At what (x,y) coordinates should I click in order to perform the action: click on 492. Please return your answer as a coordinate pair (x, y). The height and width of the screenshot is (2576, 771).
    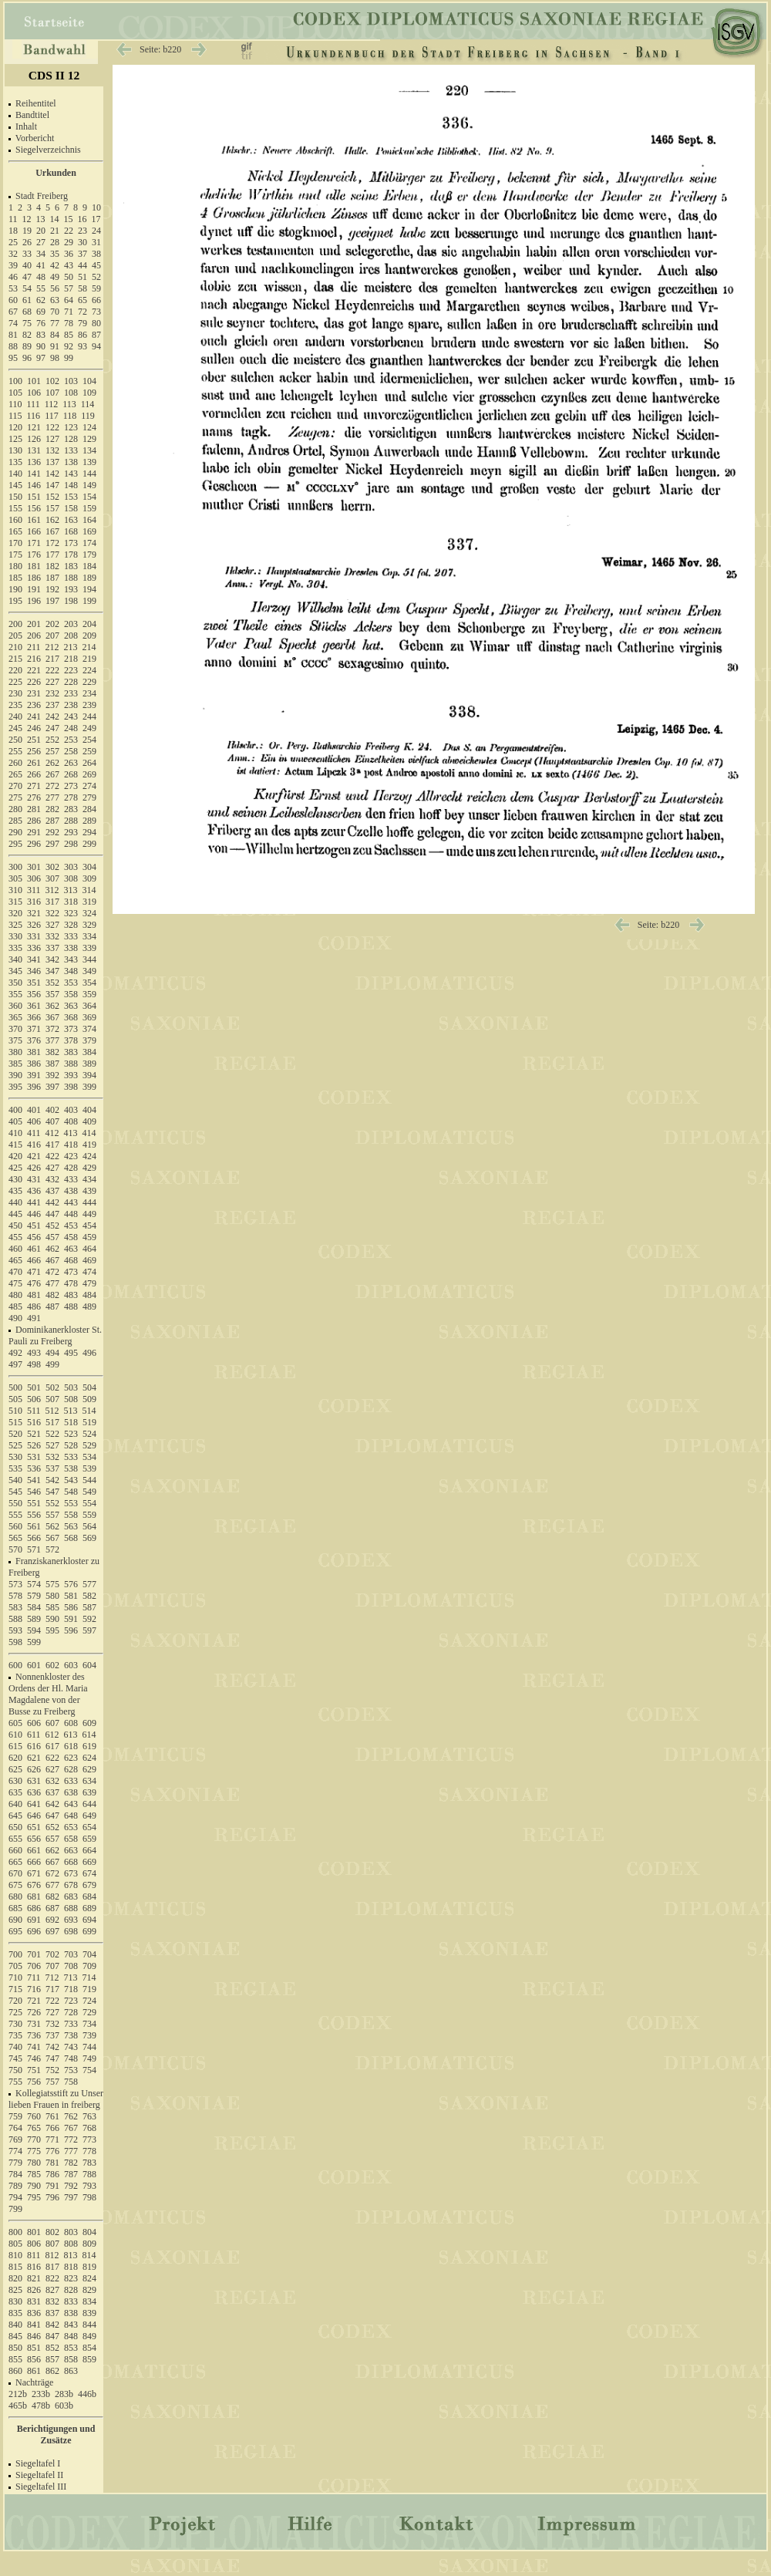
    Looking at the image, I should click on (15, 1352).